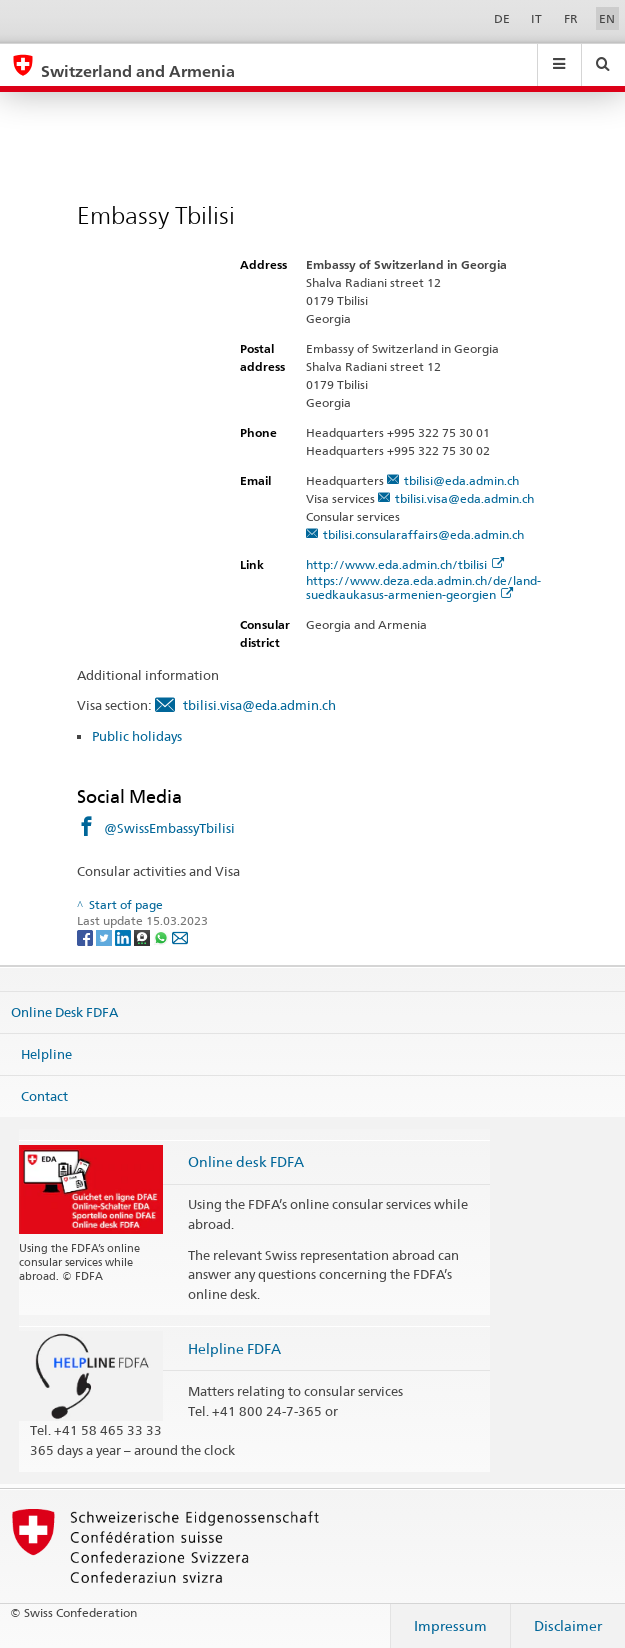 This screenshot has width=625, height=1648. Describe the element at coordinates (64, 1012) in the screenshot. I see `Online Desk FDFA` at that location.